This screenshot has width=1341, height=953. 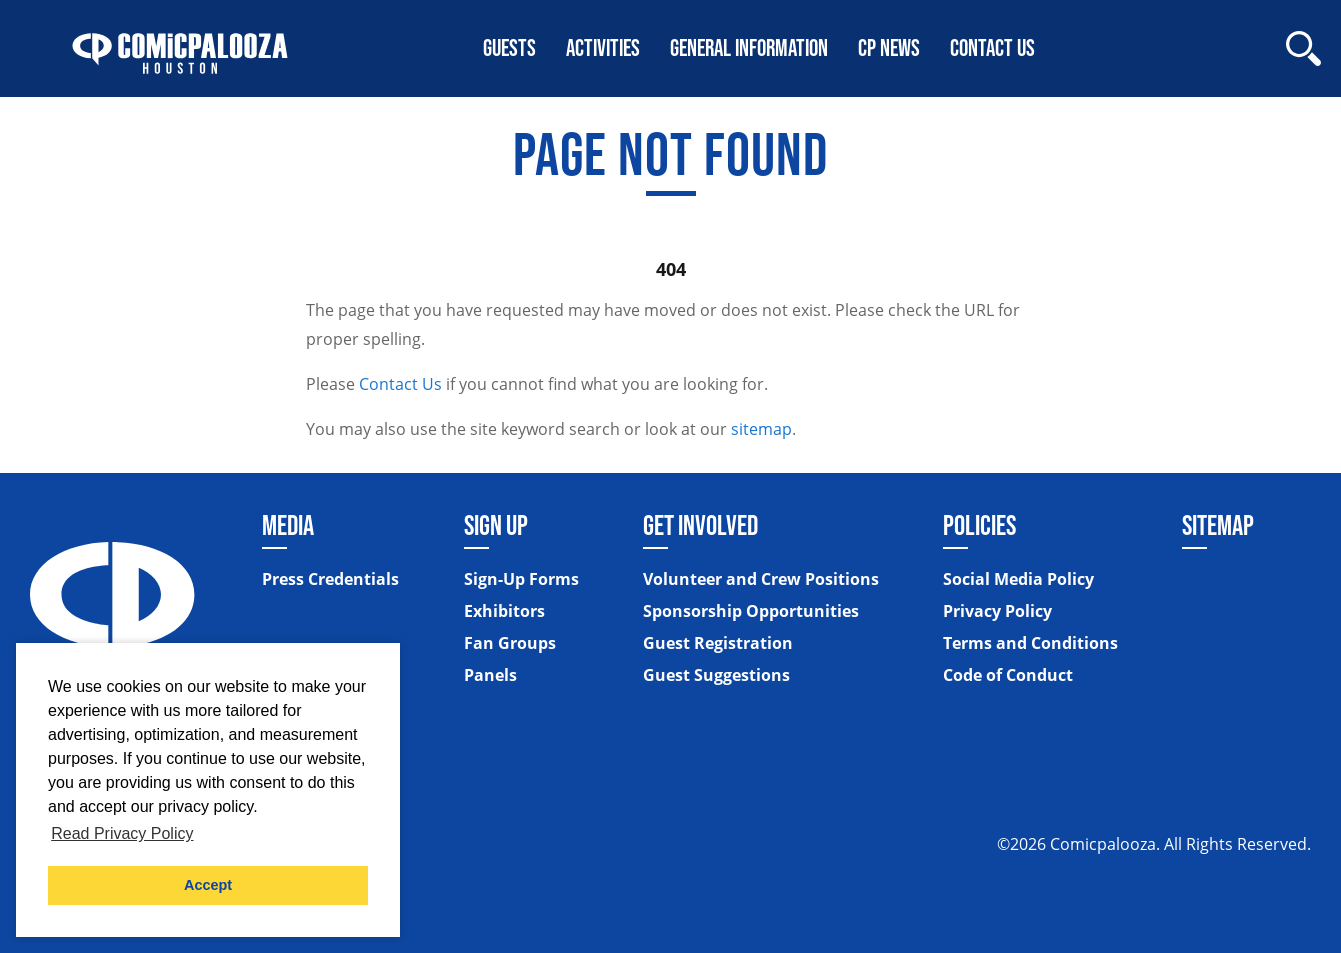 I want to click on Press Credentials, so click(x=330, y=579).